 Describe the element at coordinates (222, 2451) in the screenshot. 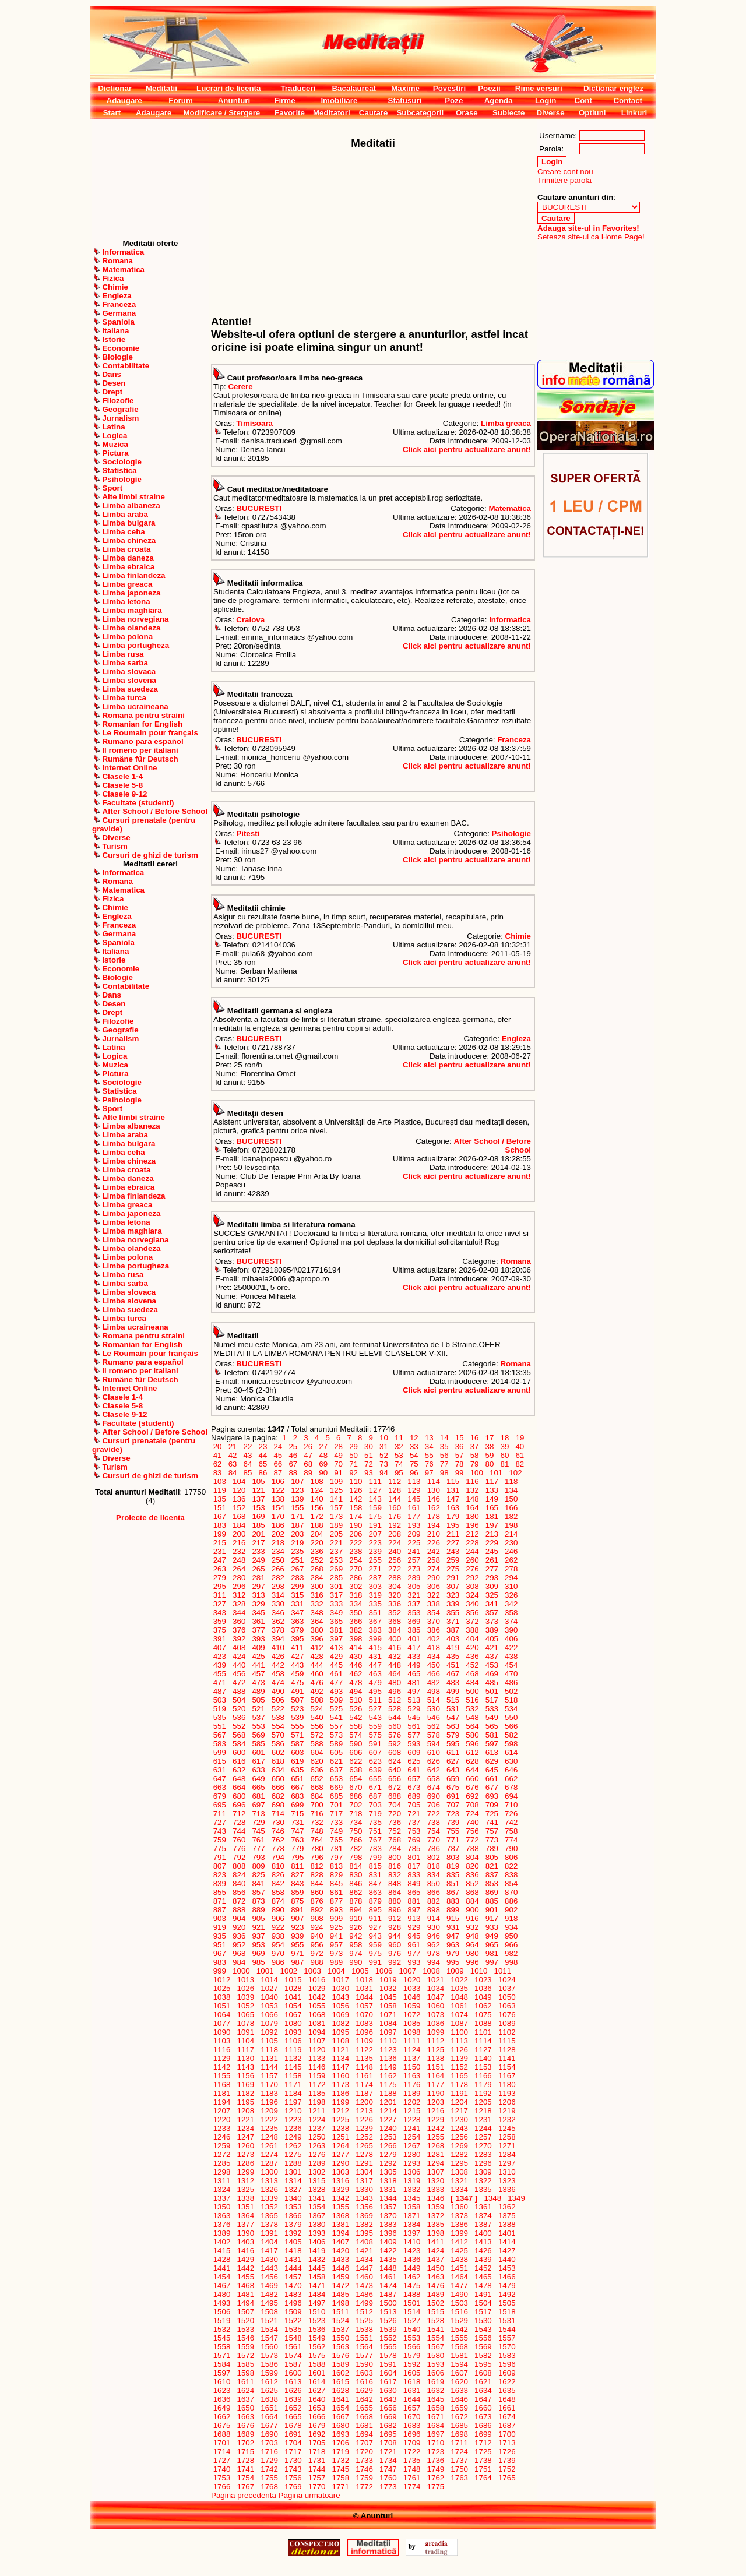

I see `1714` at that location.